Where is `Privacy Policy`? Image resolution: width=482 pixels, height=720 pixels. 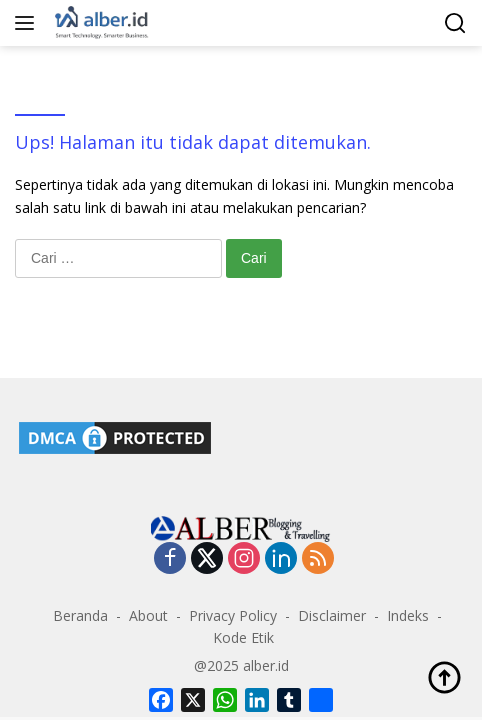 Privacy Policy is located at coordinates (233, 615).